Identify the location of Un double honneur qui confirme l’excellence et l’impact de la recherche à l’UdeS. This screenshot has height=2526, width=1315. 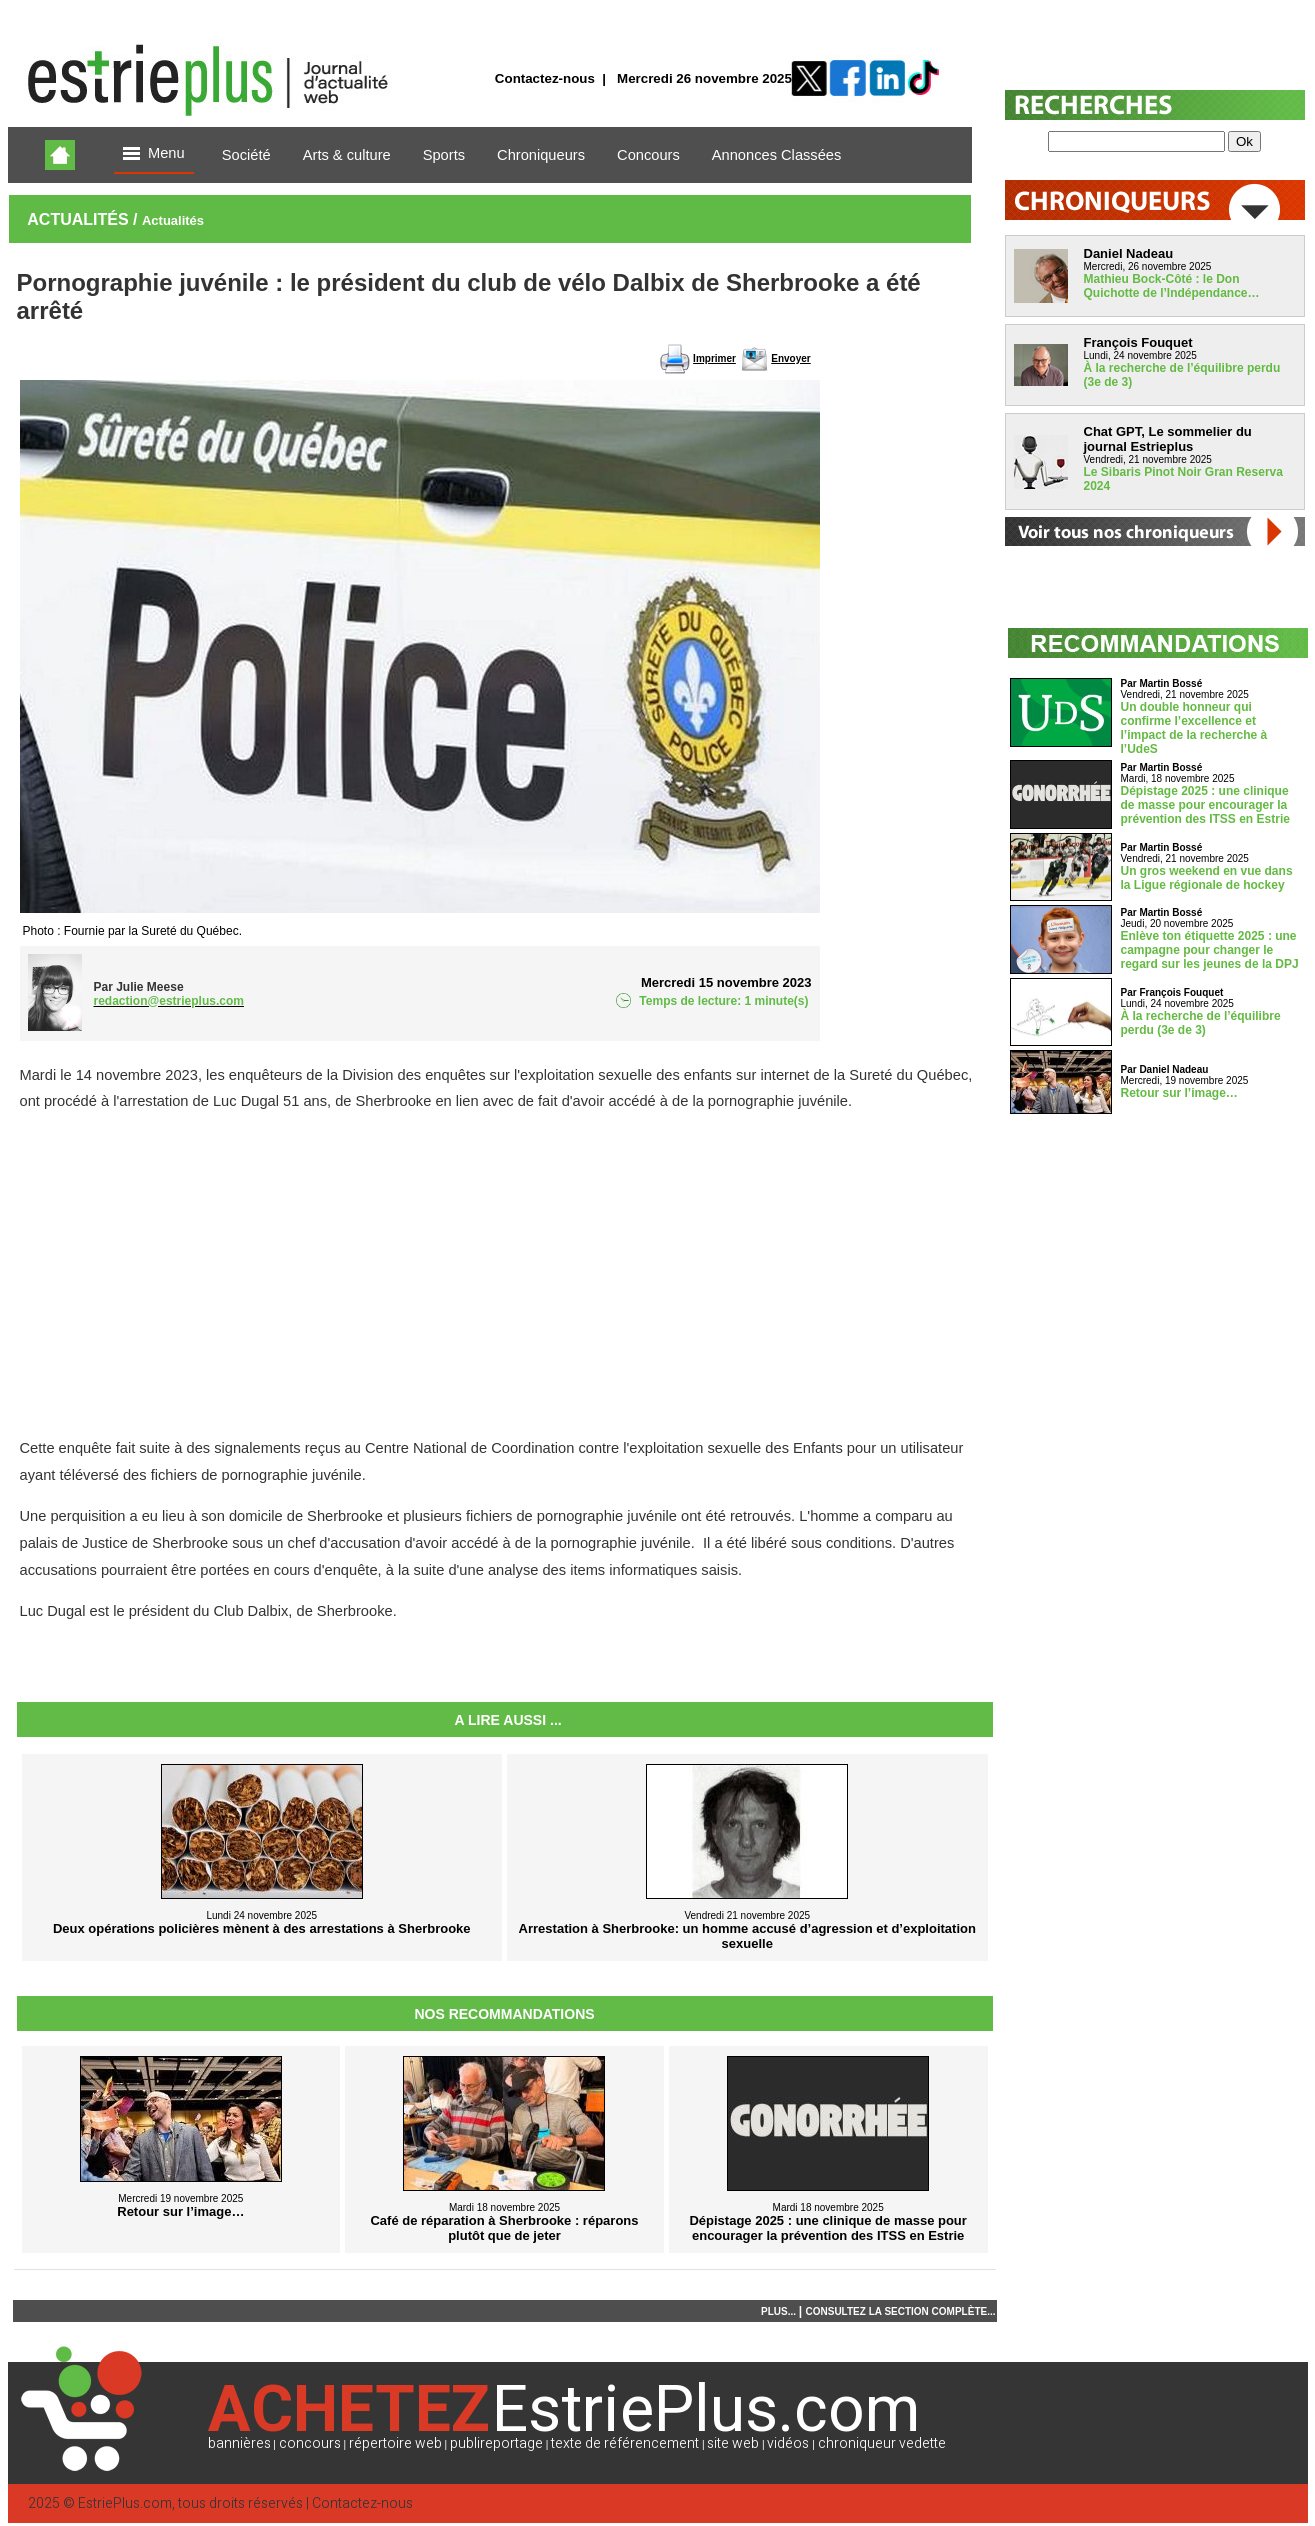
(1194, 728).